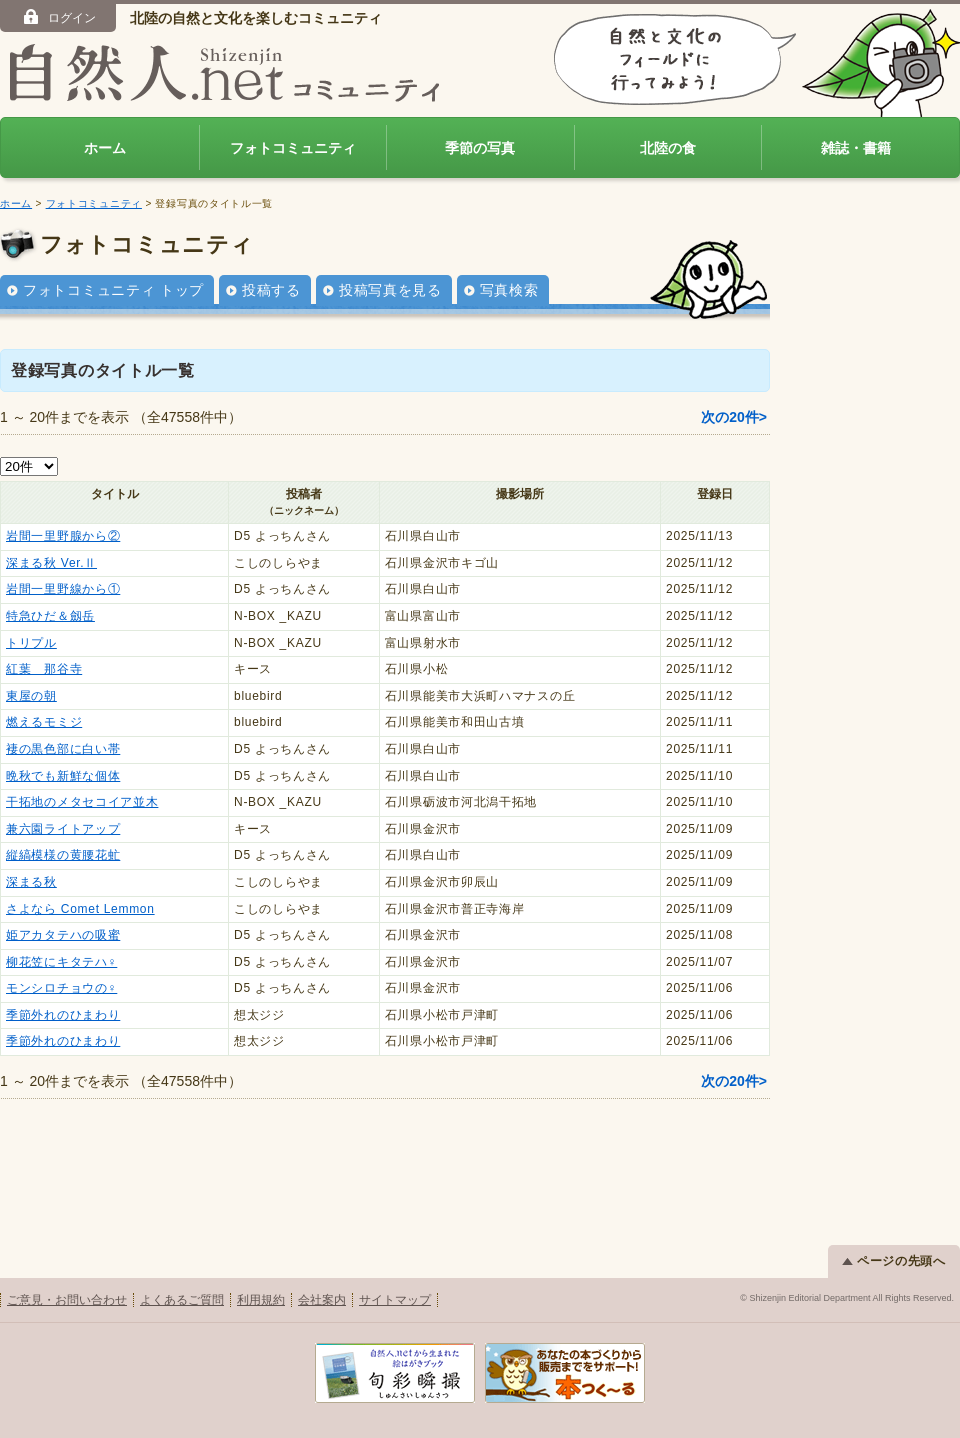  What do you see at coordinates (261, 1300) in the screenshot?
I see `利用規約` at bounding box center [261, 1300].